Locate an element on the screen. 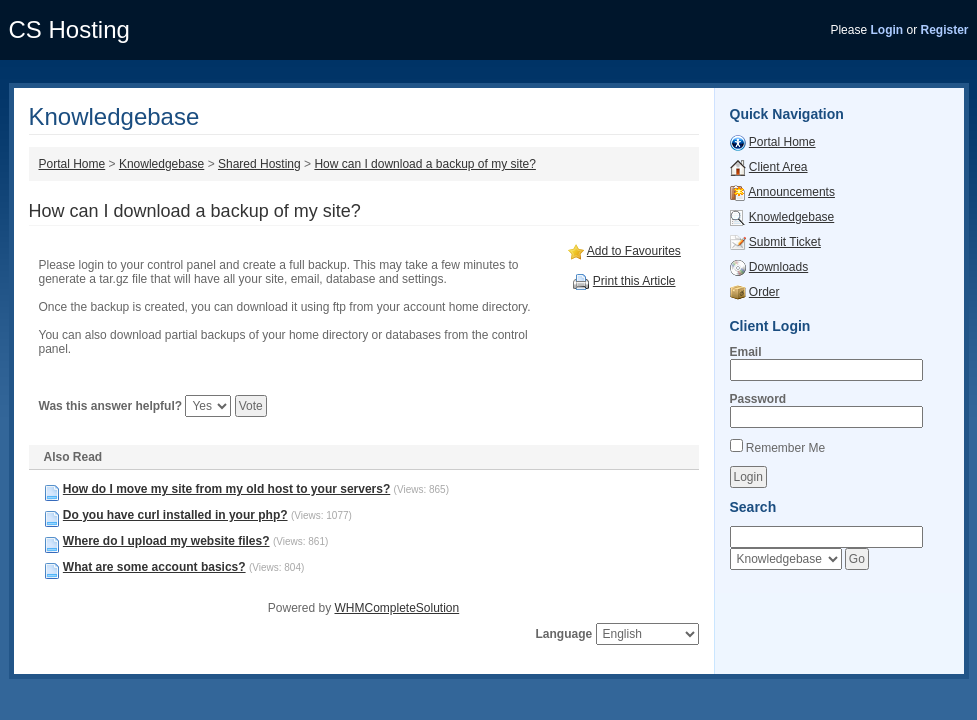  Print this Article is located at coordinates (634, 281).